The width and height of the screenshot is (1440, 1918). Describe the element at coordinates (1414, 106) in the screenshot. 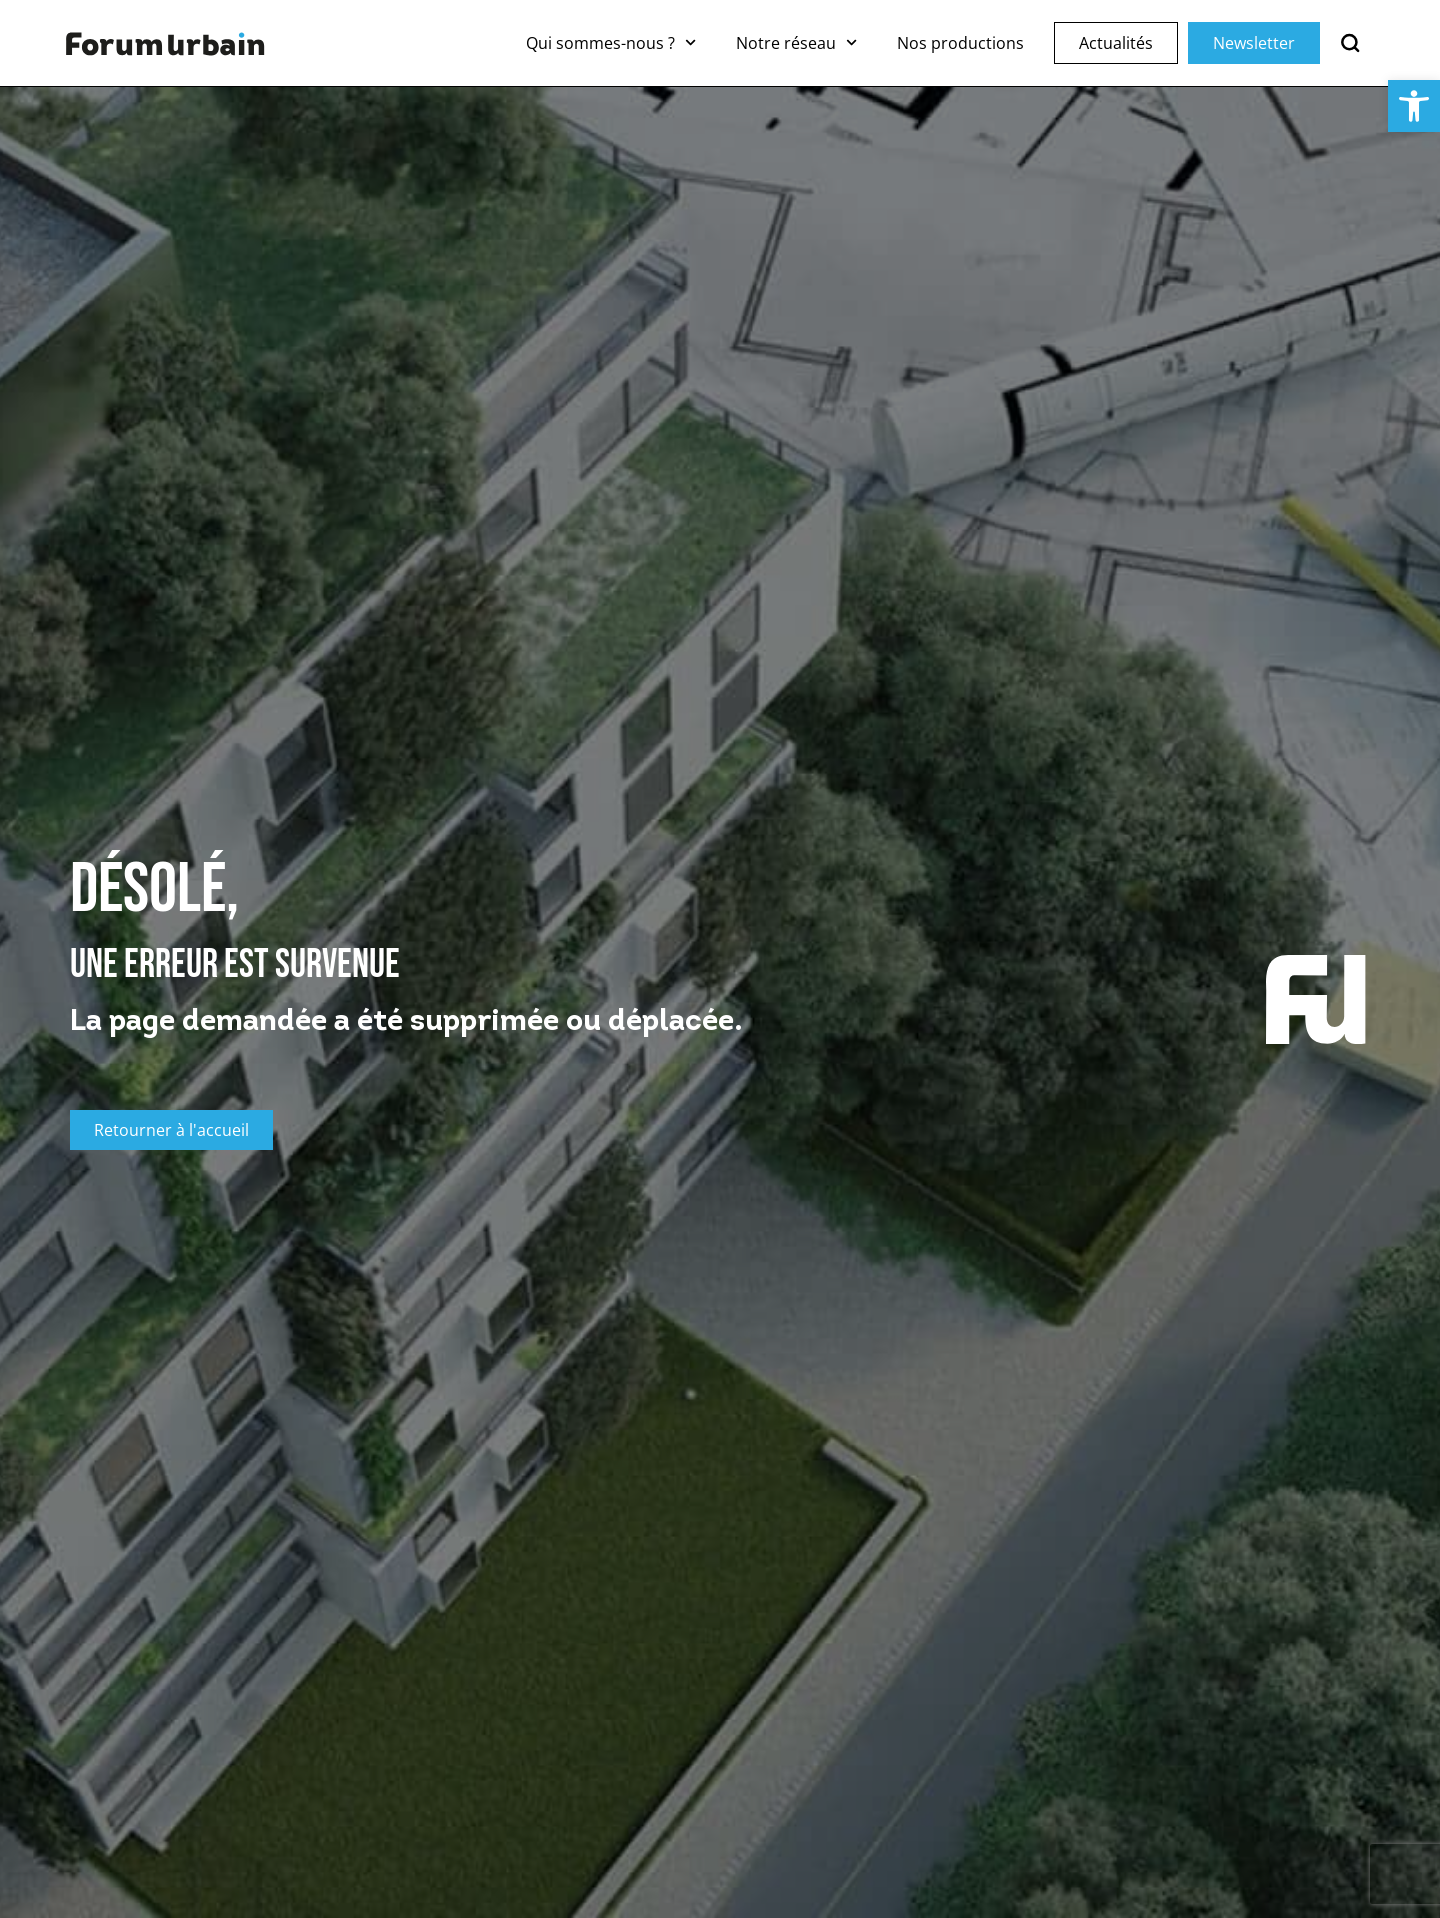

I see `[button]` at that location.